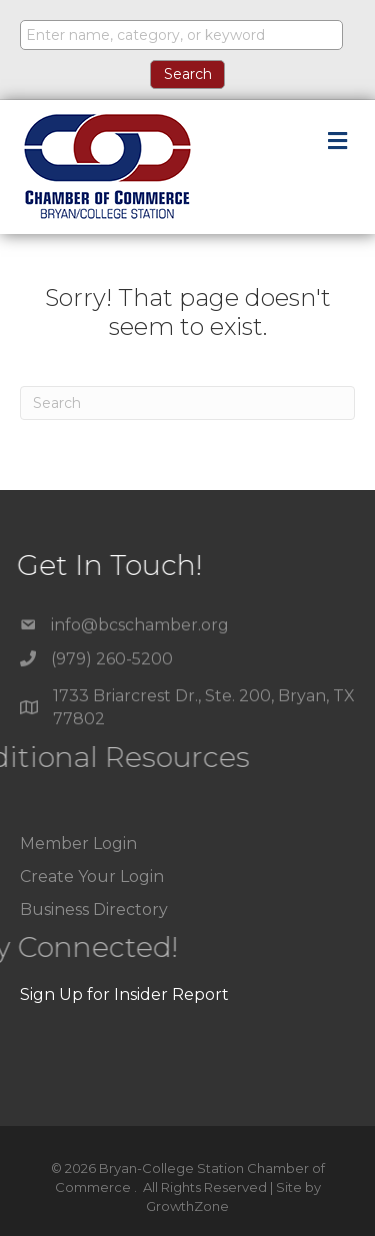  I want to click on GrowthZone, so click(187, 1206).